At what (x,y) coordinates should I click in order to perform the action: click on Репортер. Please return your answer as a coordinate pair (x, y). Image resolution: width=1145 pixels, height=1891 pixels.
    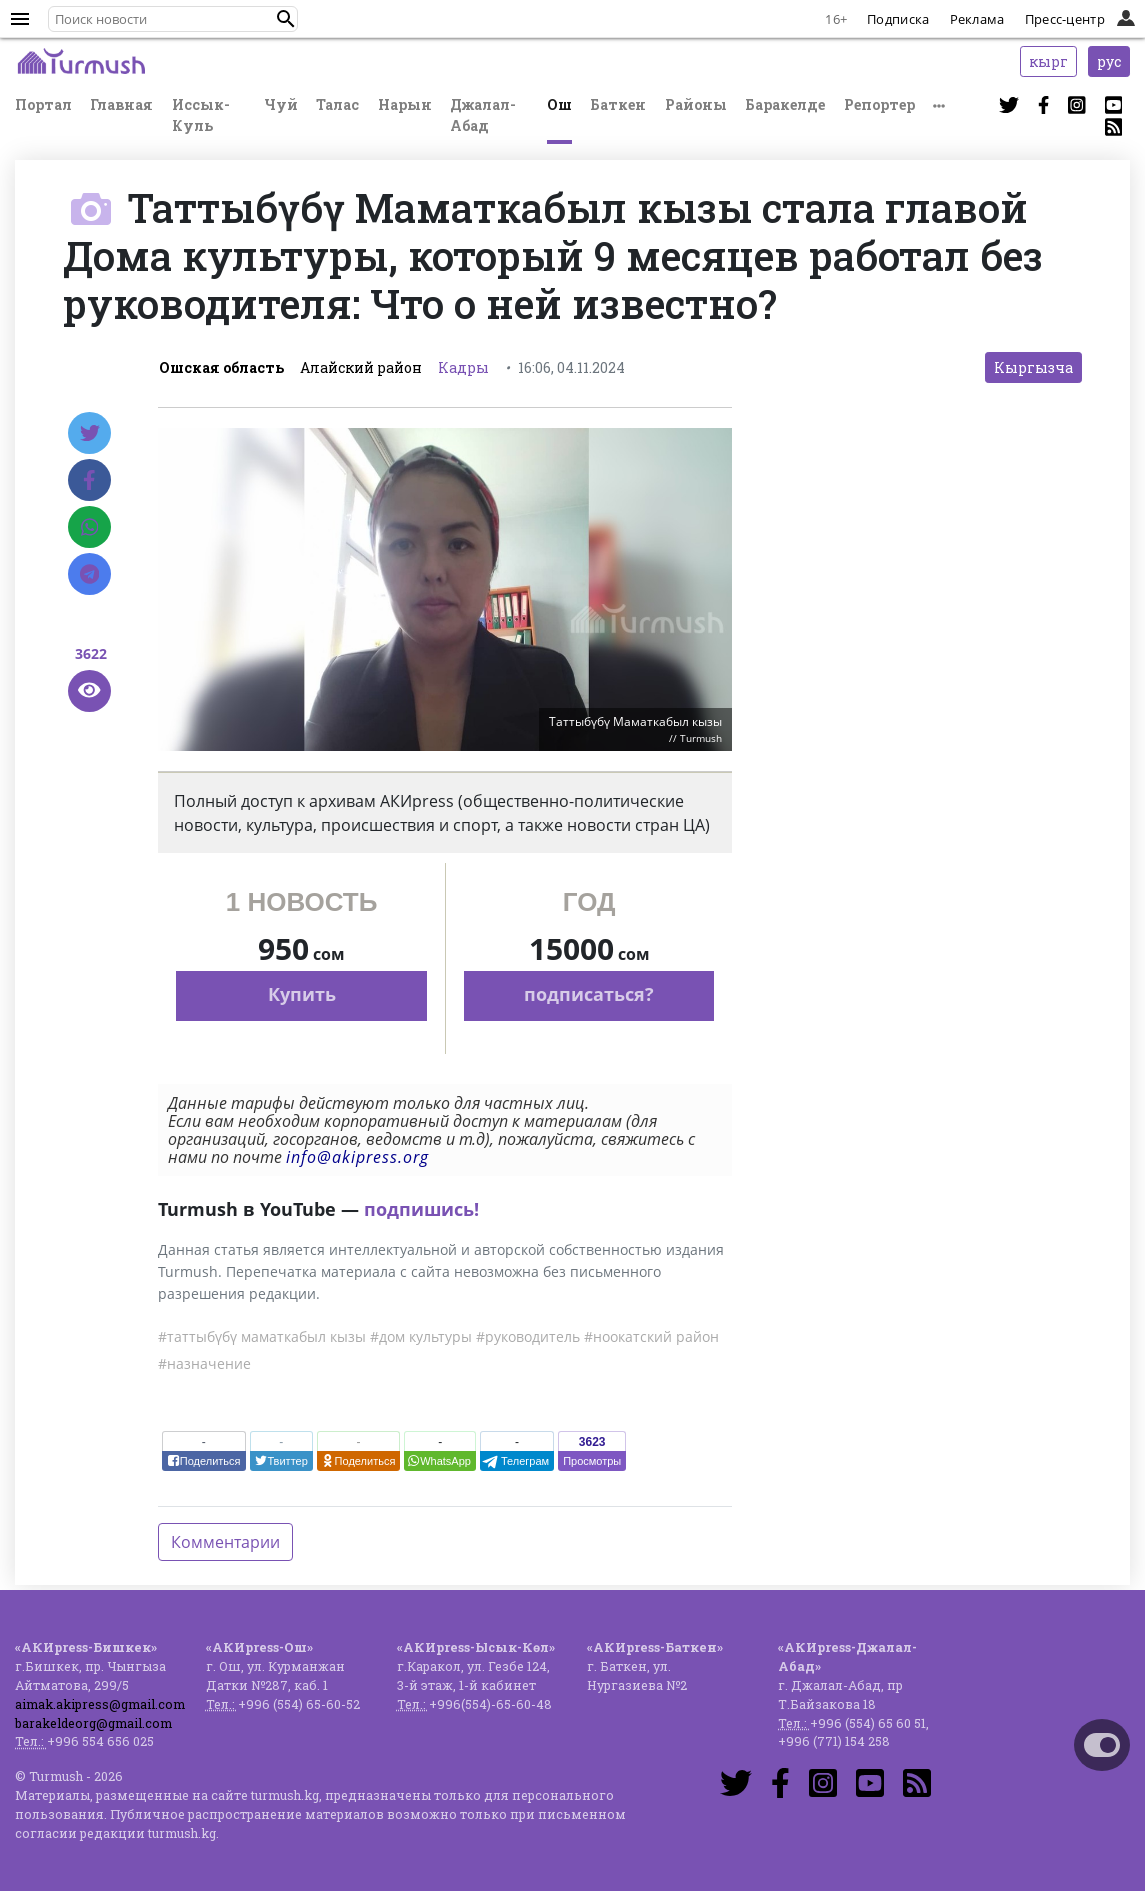
    Looking at the image, I should click on (879, 104).